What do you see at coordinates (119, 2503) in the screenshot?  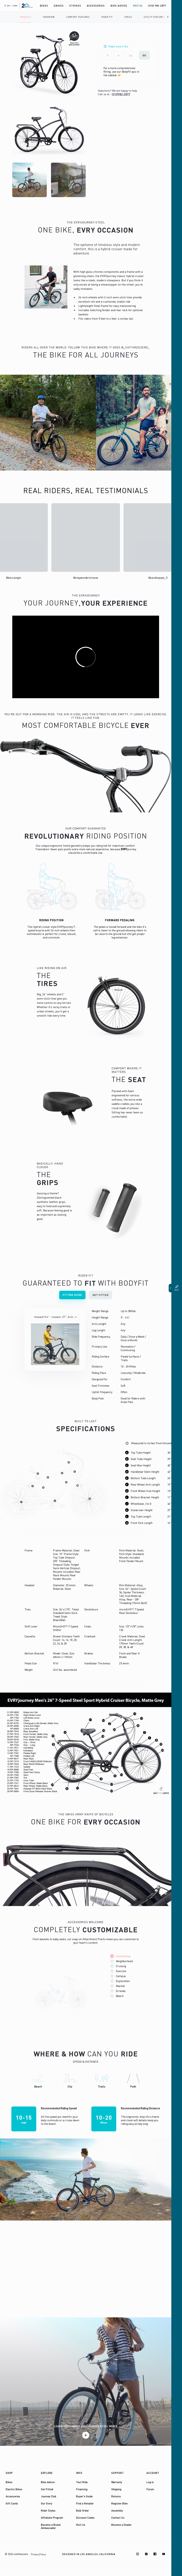 I see `Register Bike` at bounding box center [119, 2503].